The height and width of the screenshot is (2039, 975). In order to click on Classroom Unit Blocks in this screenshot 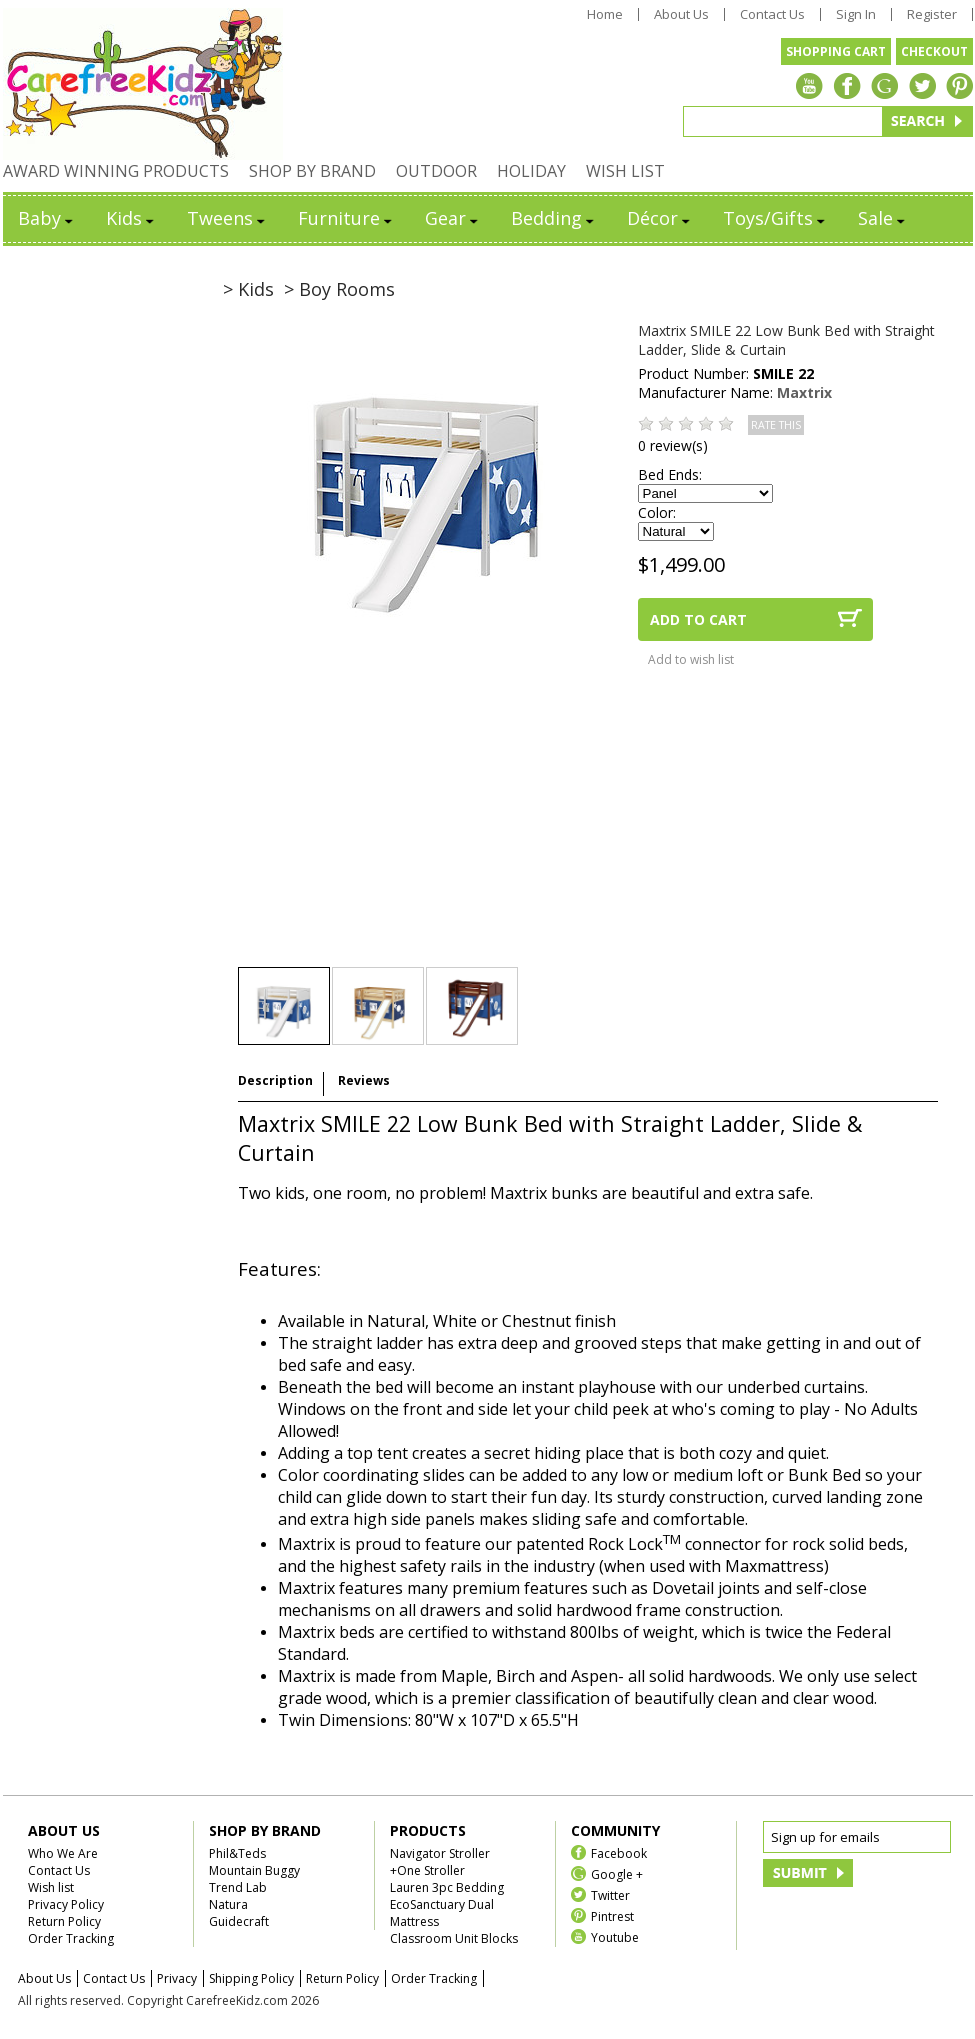, I will do `click(454, 1938)`.